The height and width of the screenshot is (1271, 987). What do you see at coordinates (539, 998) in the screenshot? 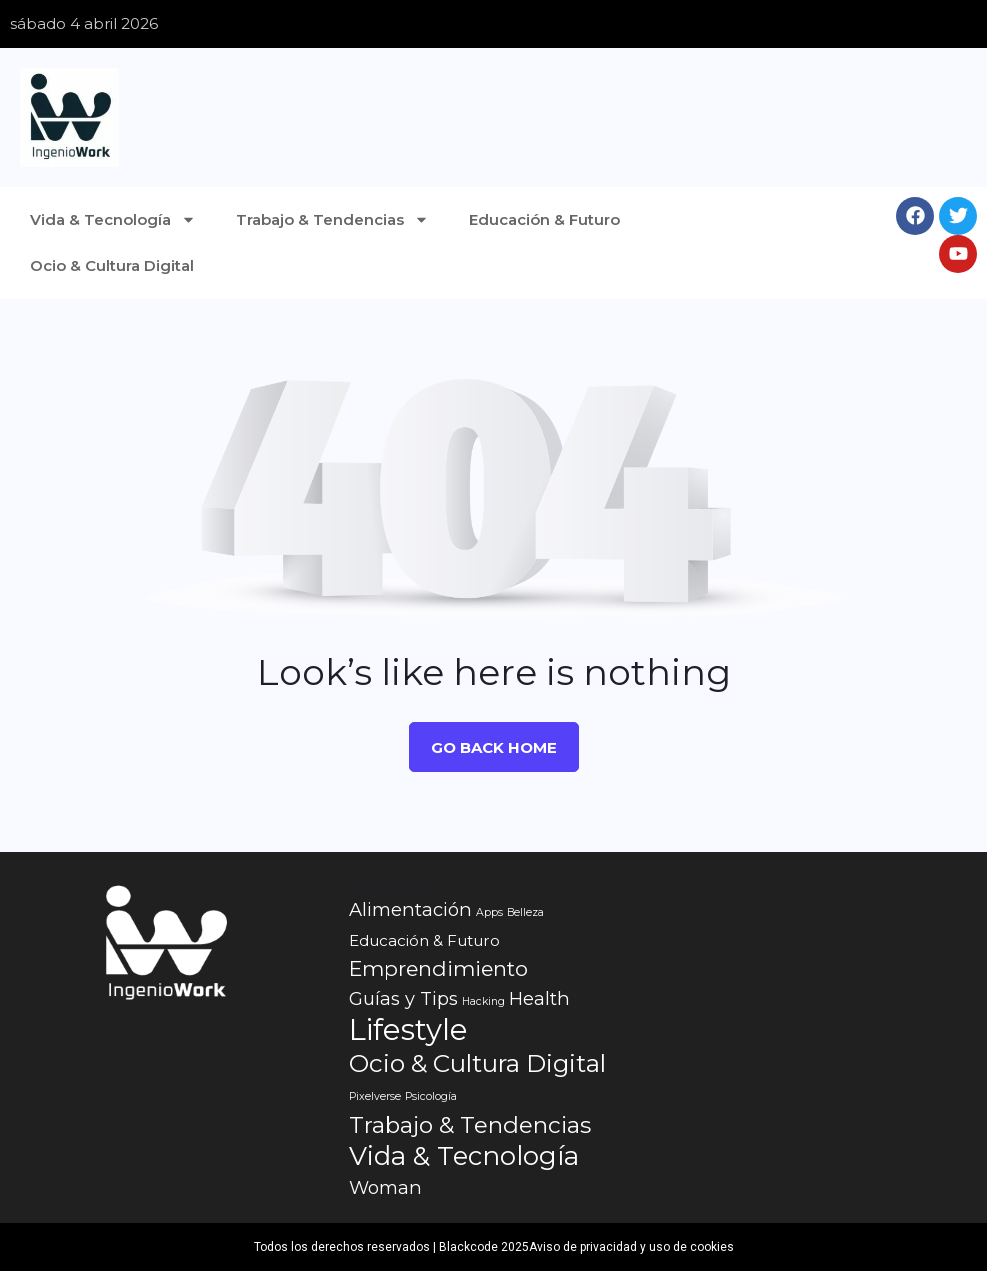
I see `Health [Health (3 elementos)]` at bounding box center [539, 998].